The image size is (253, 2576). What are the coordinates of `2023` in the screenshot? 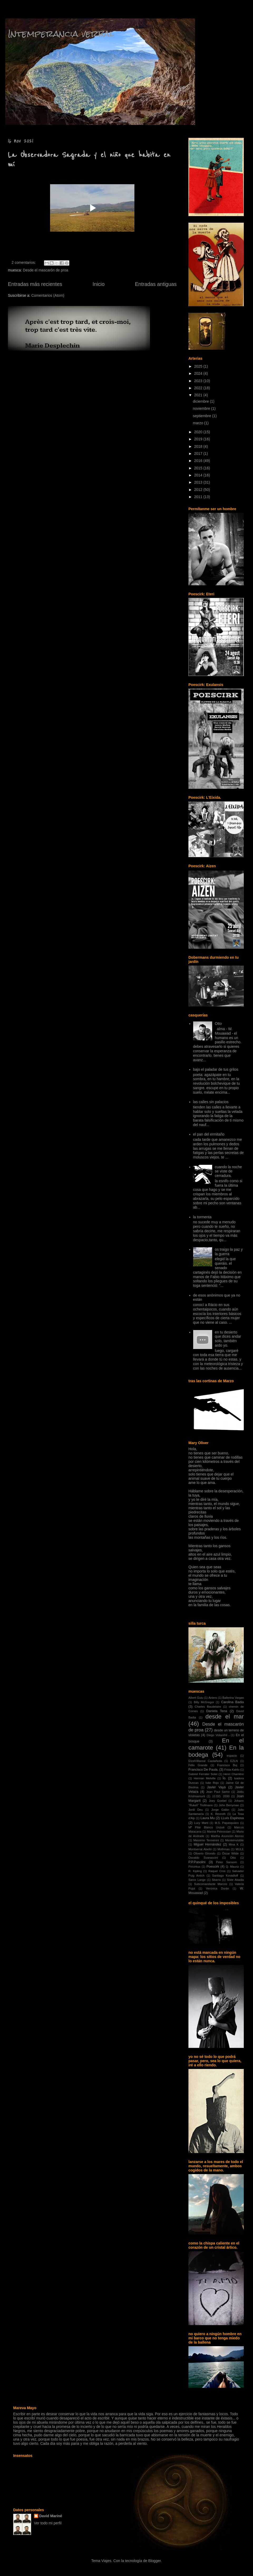 It's located at (198, 381).